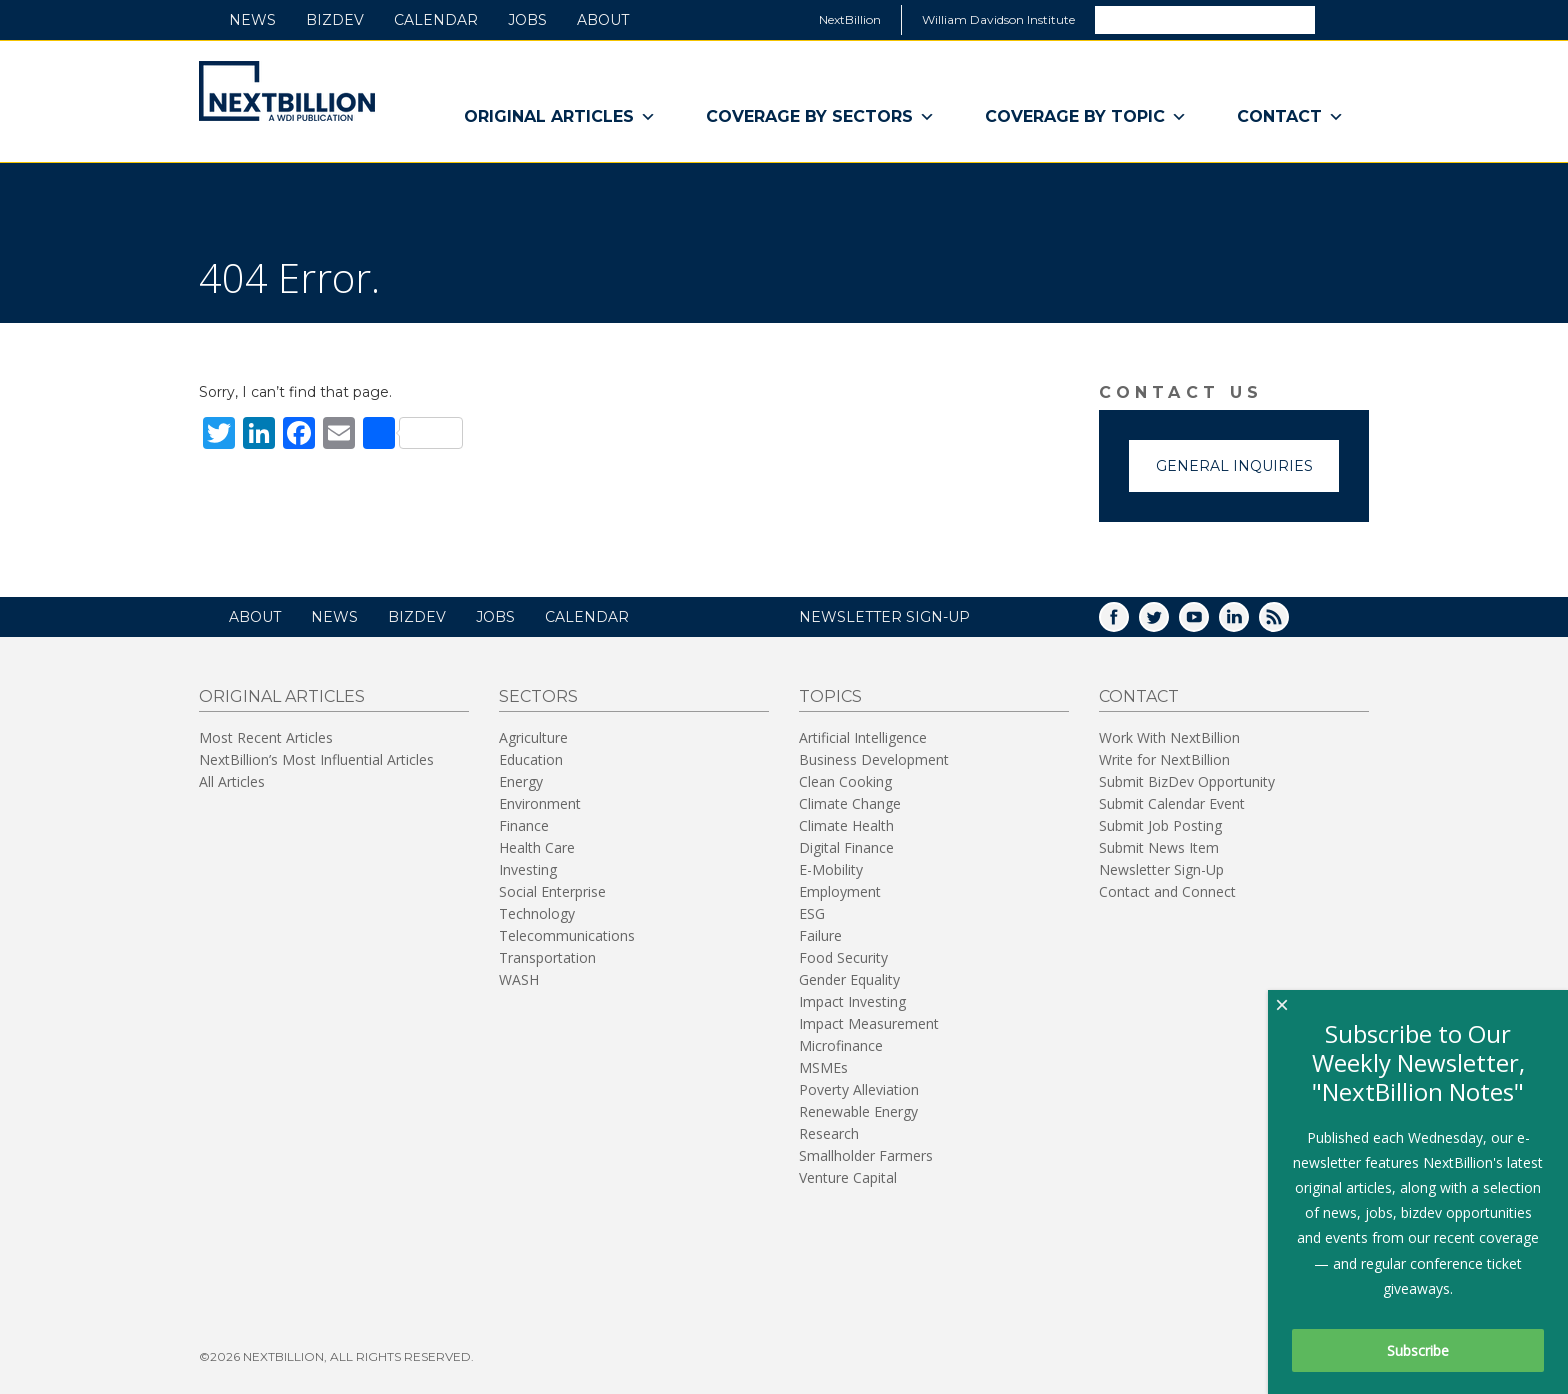 The image size is (1568, 1394). Describe the element at coordinates (1169, 737) in the screenshot. I see `Work With NextBillion` at that location.